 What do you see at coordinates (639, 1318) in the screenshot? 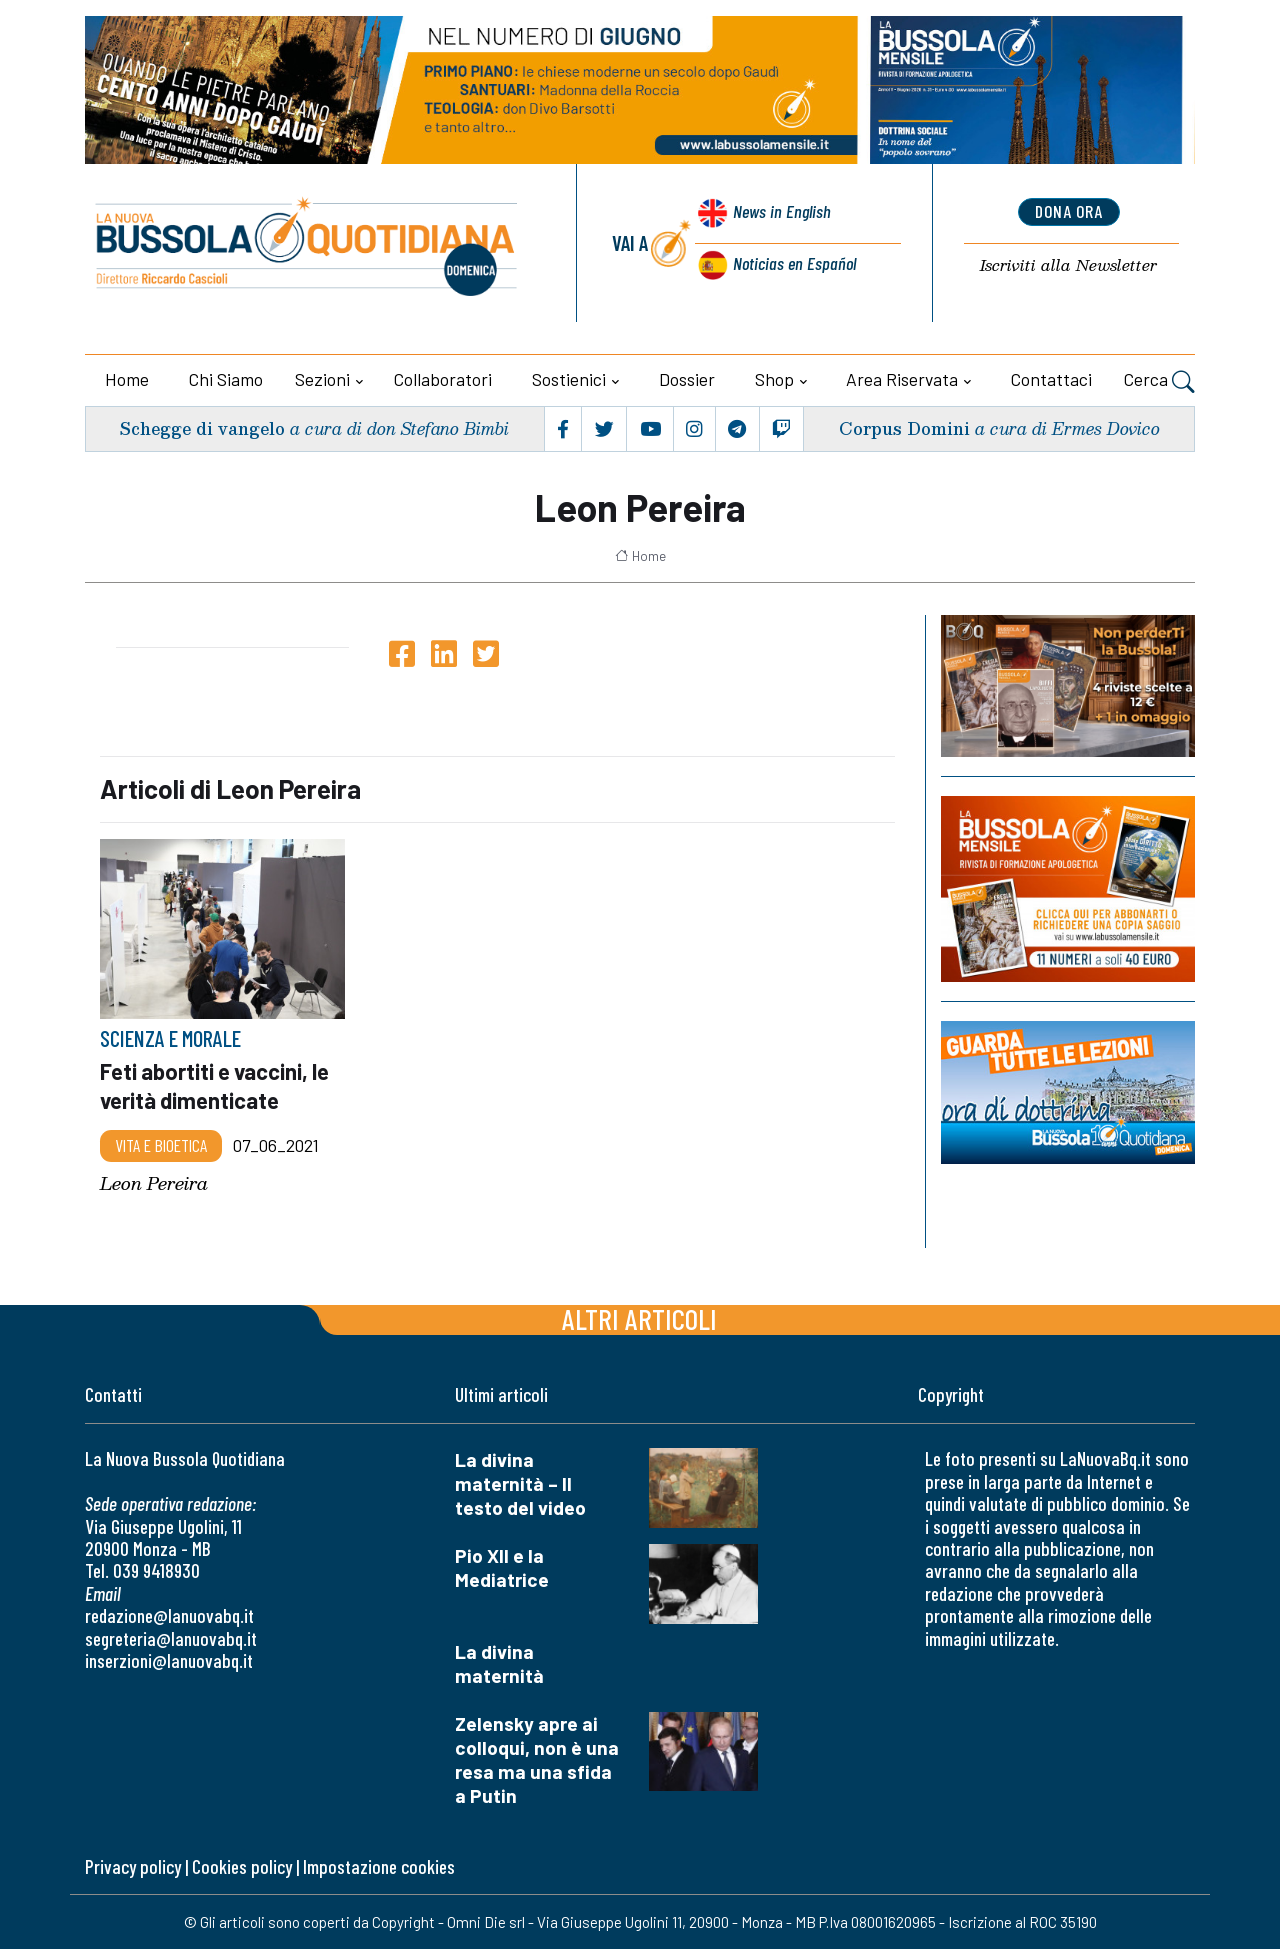
I see `Altri articoli` at bounding box center [639, 1318].